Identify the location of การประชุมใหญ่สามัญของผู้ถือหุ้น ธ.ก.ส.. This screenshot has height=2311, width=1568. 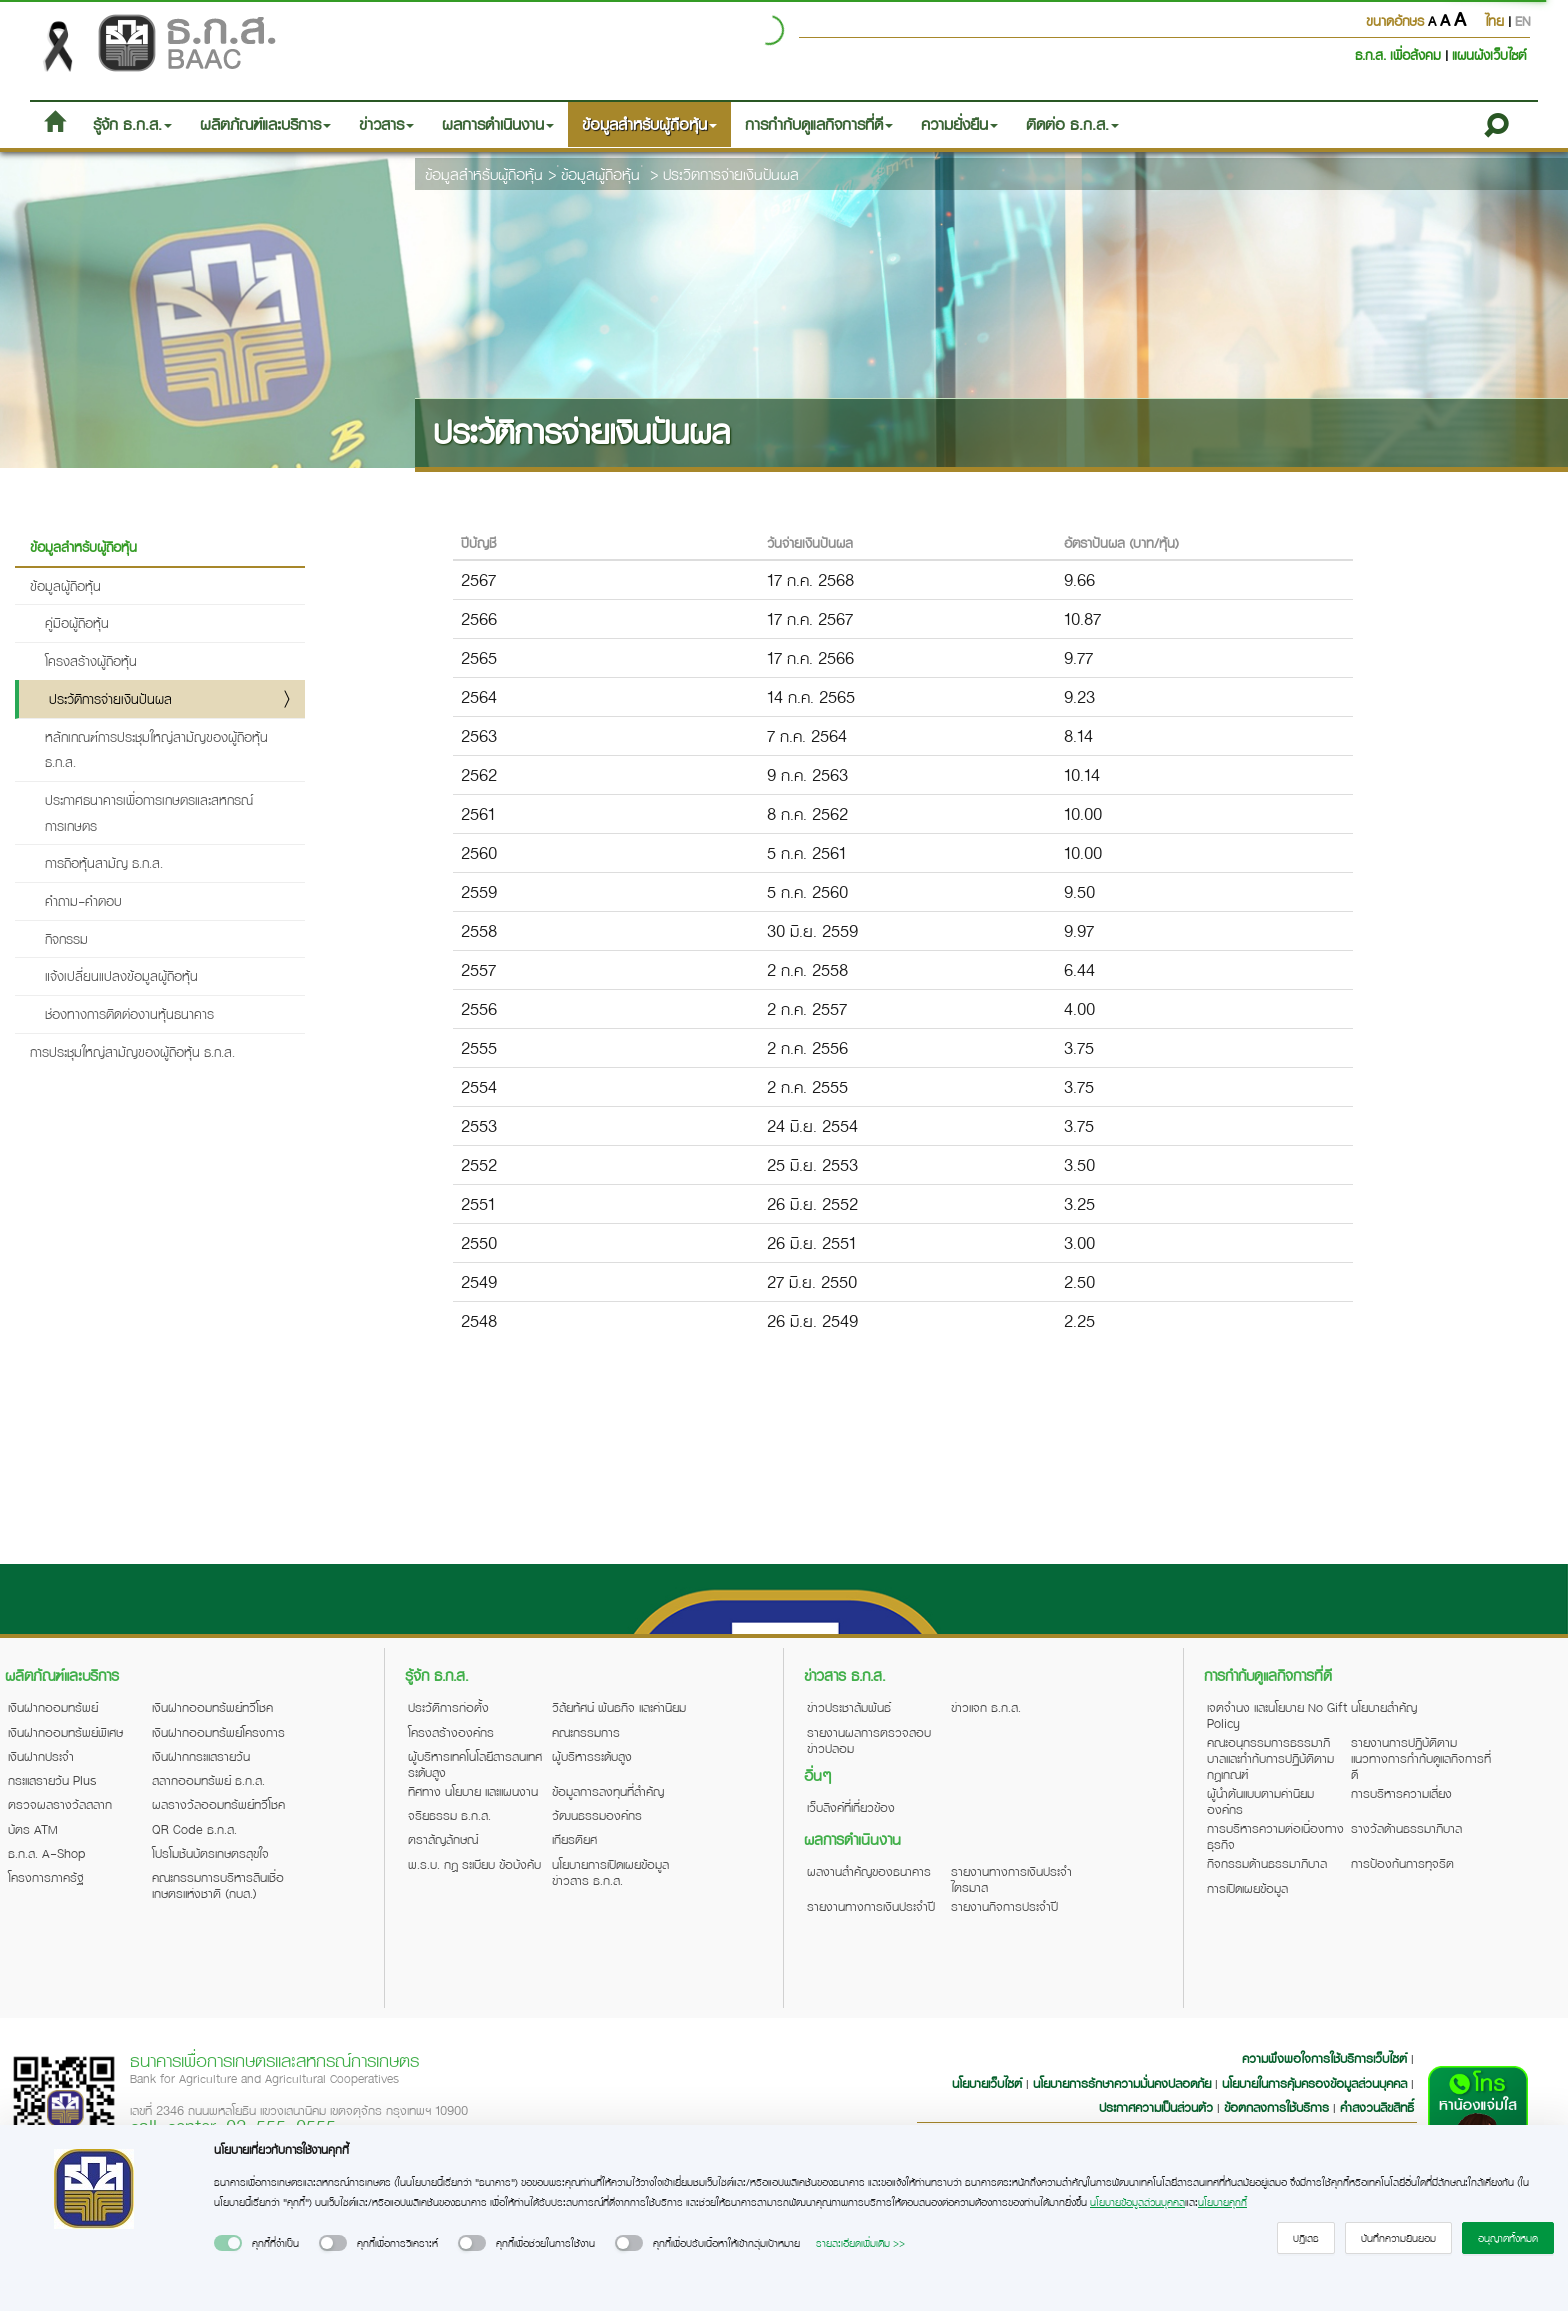
(132, 1051).